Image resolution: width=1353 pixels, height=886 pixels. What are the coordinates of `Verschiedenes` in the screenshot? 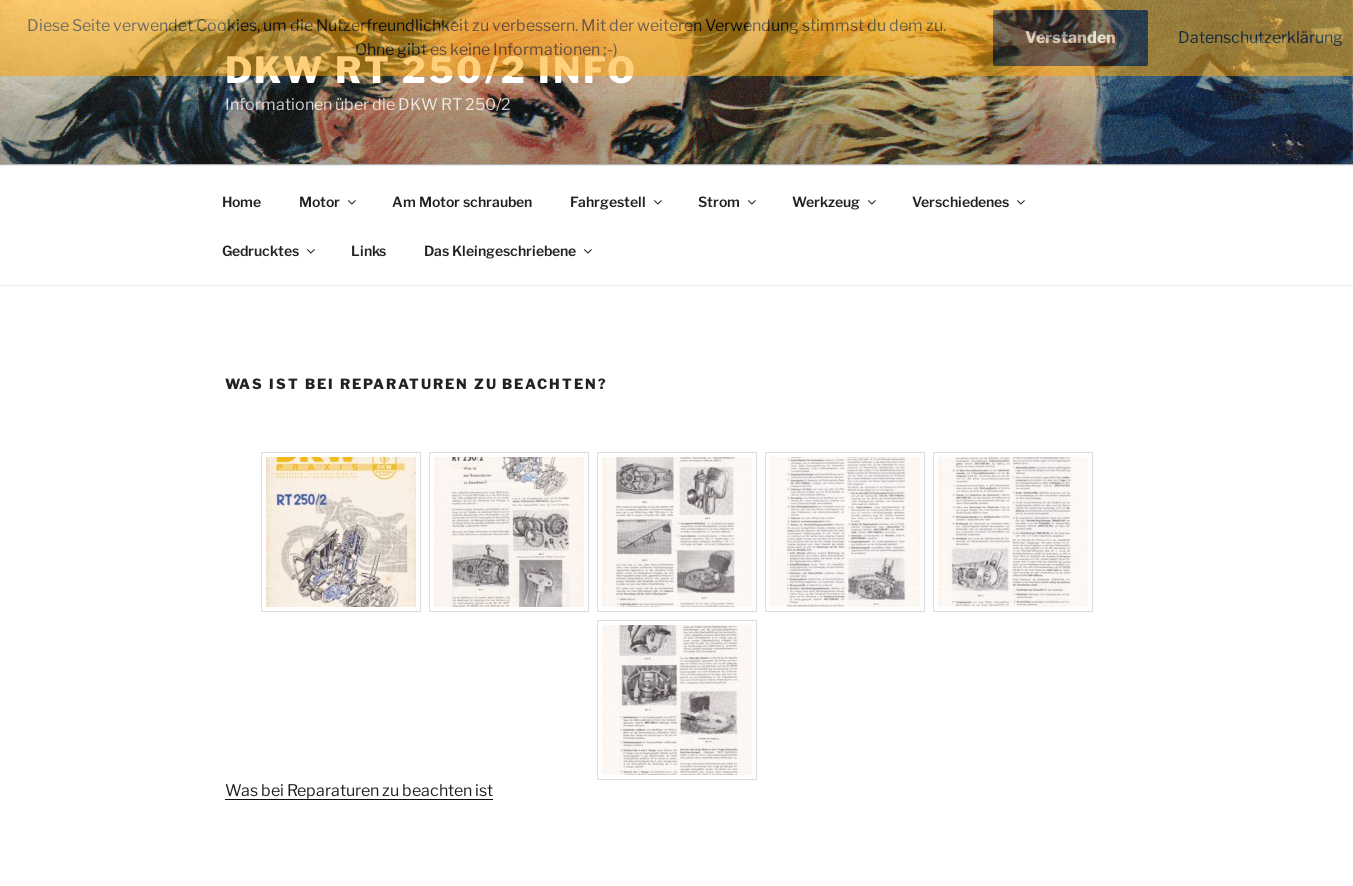 It's located at (970, 201).